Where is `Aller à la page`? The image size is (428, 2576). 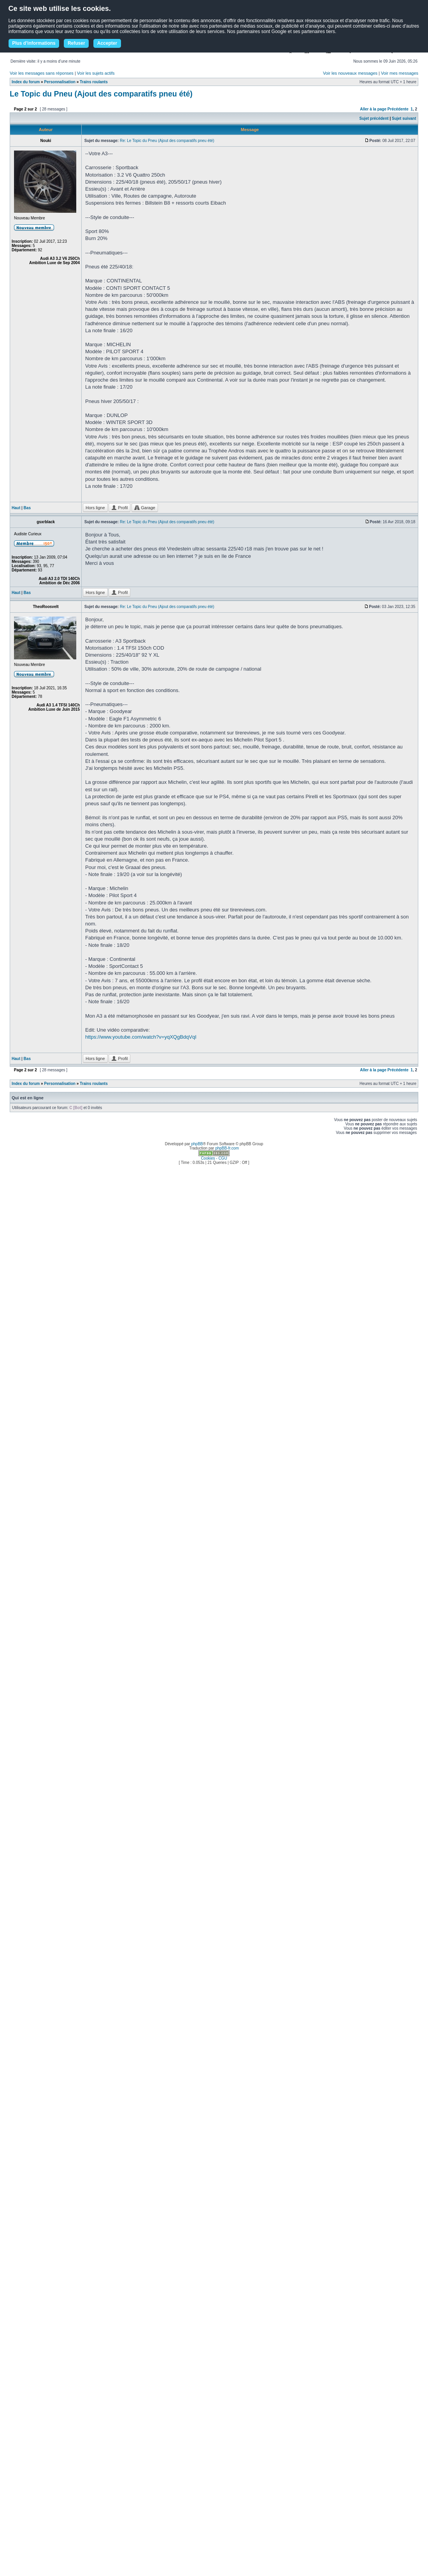
Aller à la page is located at coordinates (373, 109).